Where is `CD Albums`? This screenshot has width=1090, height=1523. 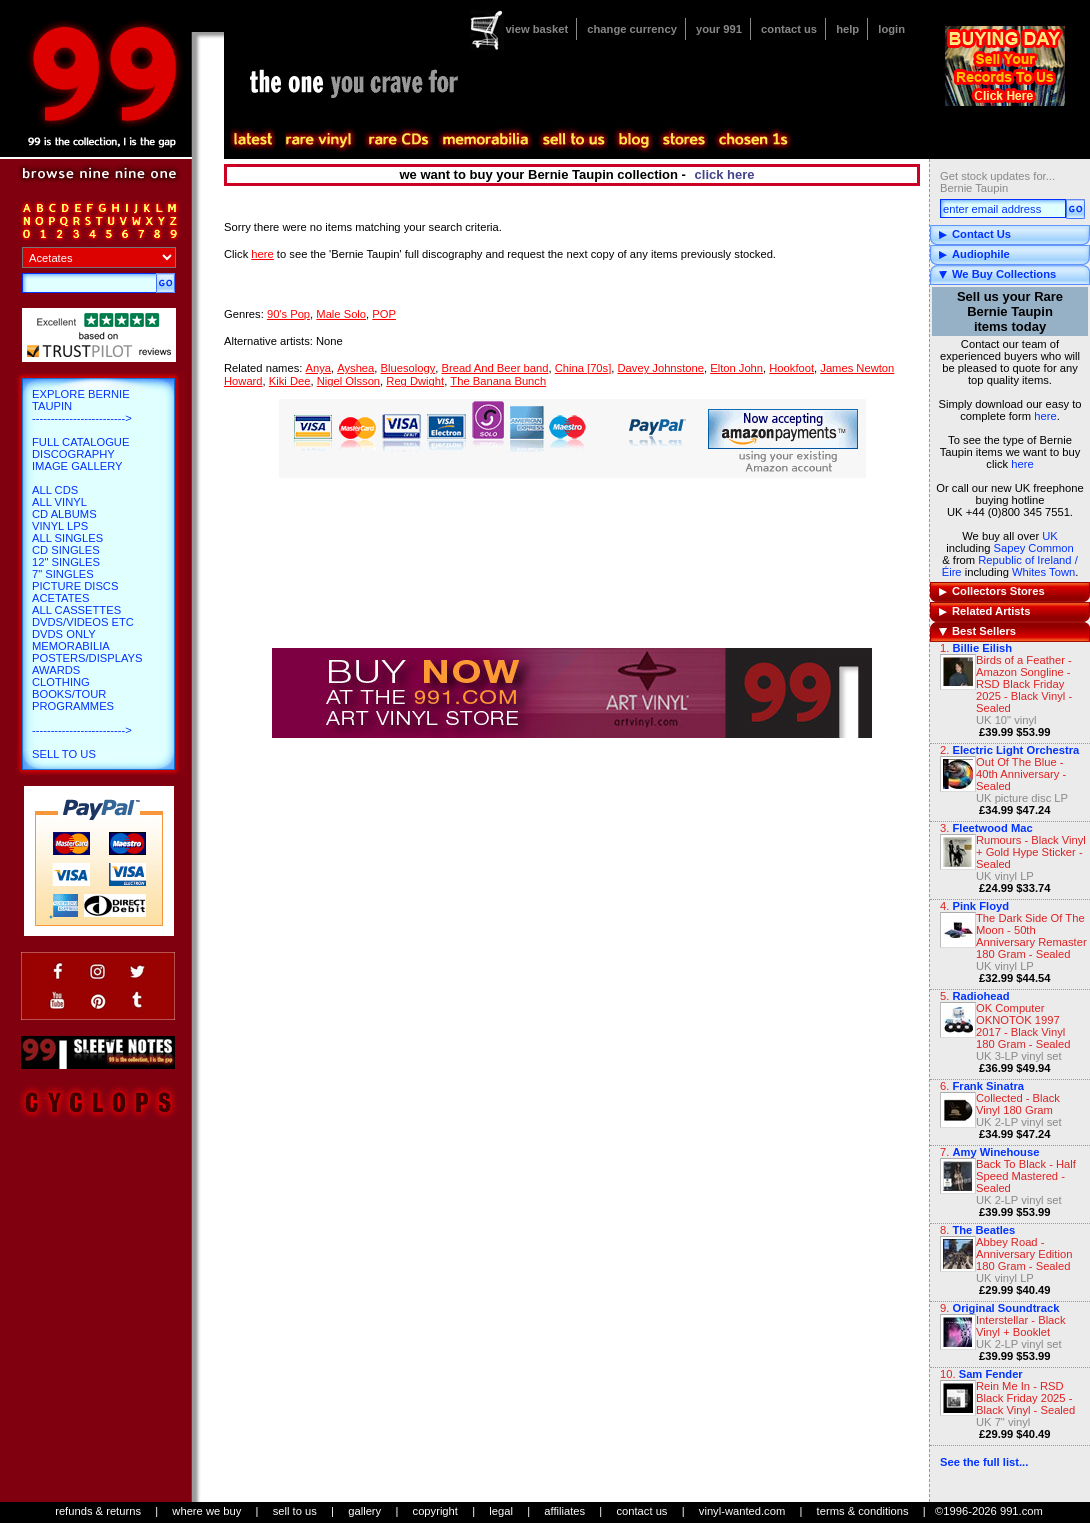 CD Albums is located at coordinates (64, 514).